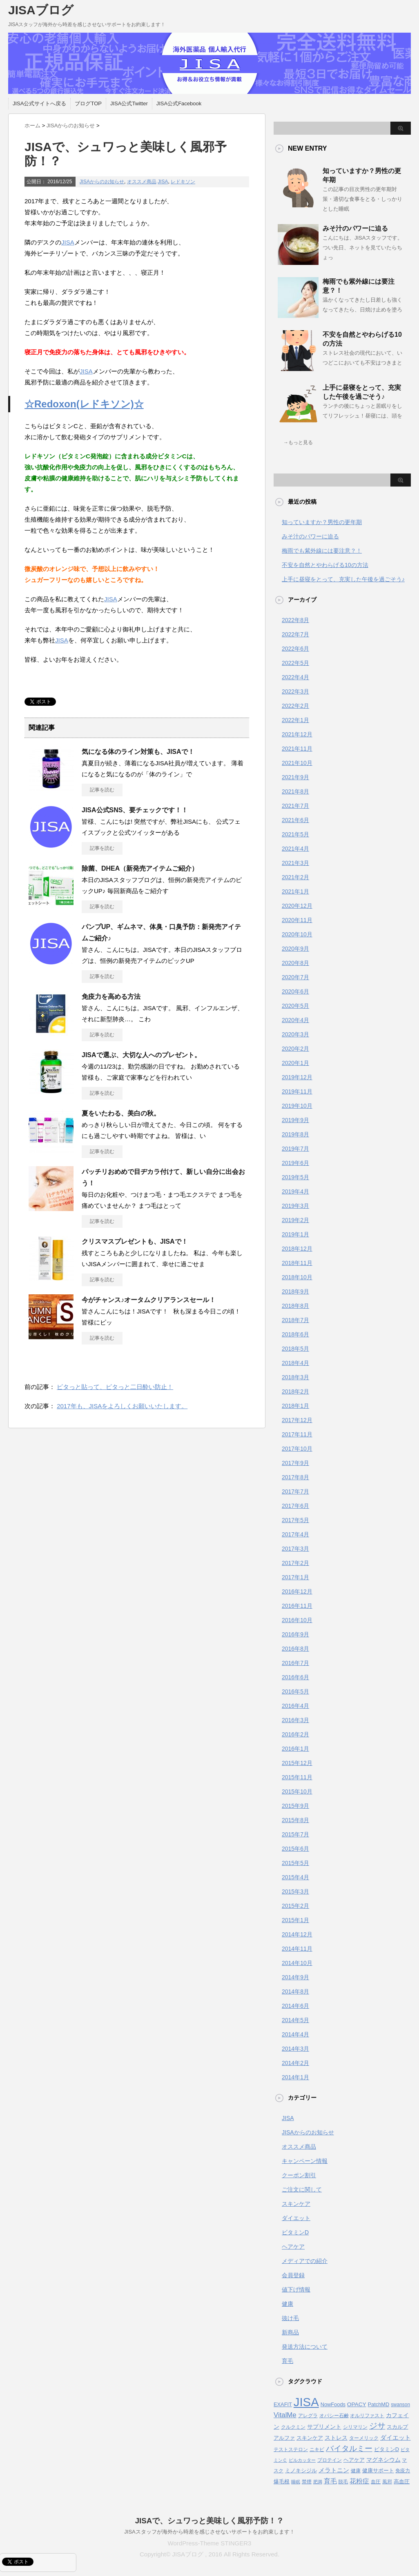 The width and height of the screenshot is (419, 2576). What do you see at coordinates (295, 1706) in the screenshot?
I see `2016年4月` at bounding box center [295, 1706].